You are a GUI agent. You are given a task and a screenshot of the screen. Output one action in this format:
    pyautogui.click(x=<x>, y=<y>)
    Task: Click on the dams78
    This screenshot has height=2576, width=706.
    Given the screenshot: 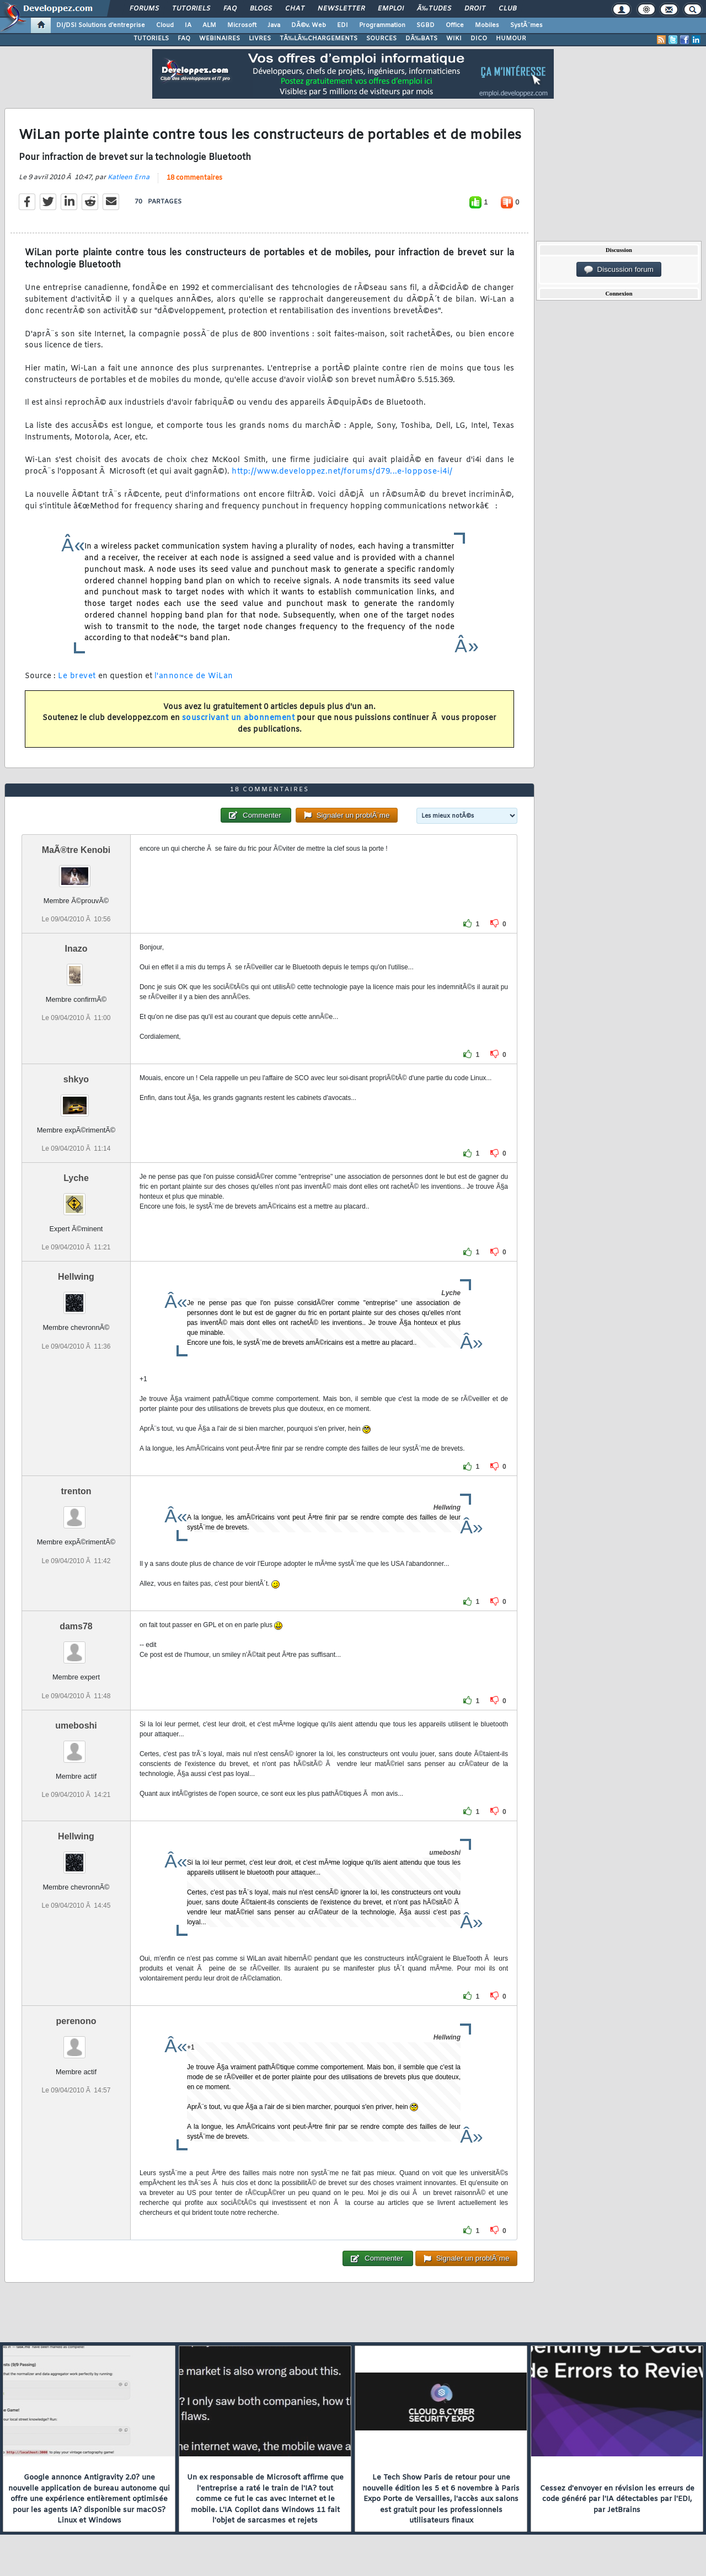 What is the action you would take?
    pyautogui.click(x=76, y=1626)
    